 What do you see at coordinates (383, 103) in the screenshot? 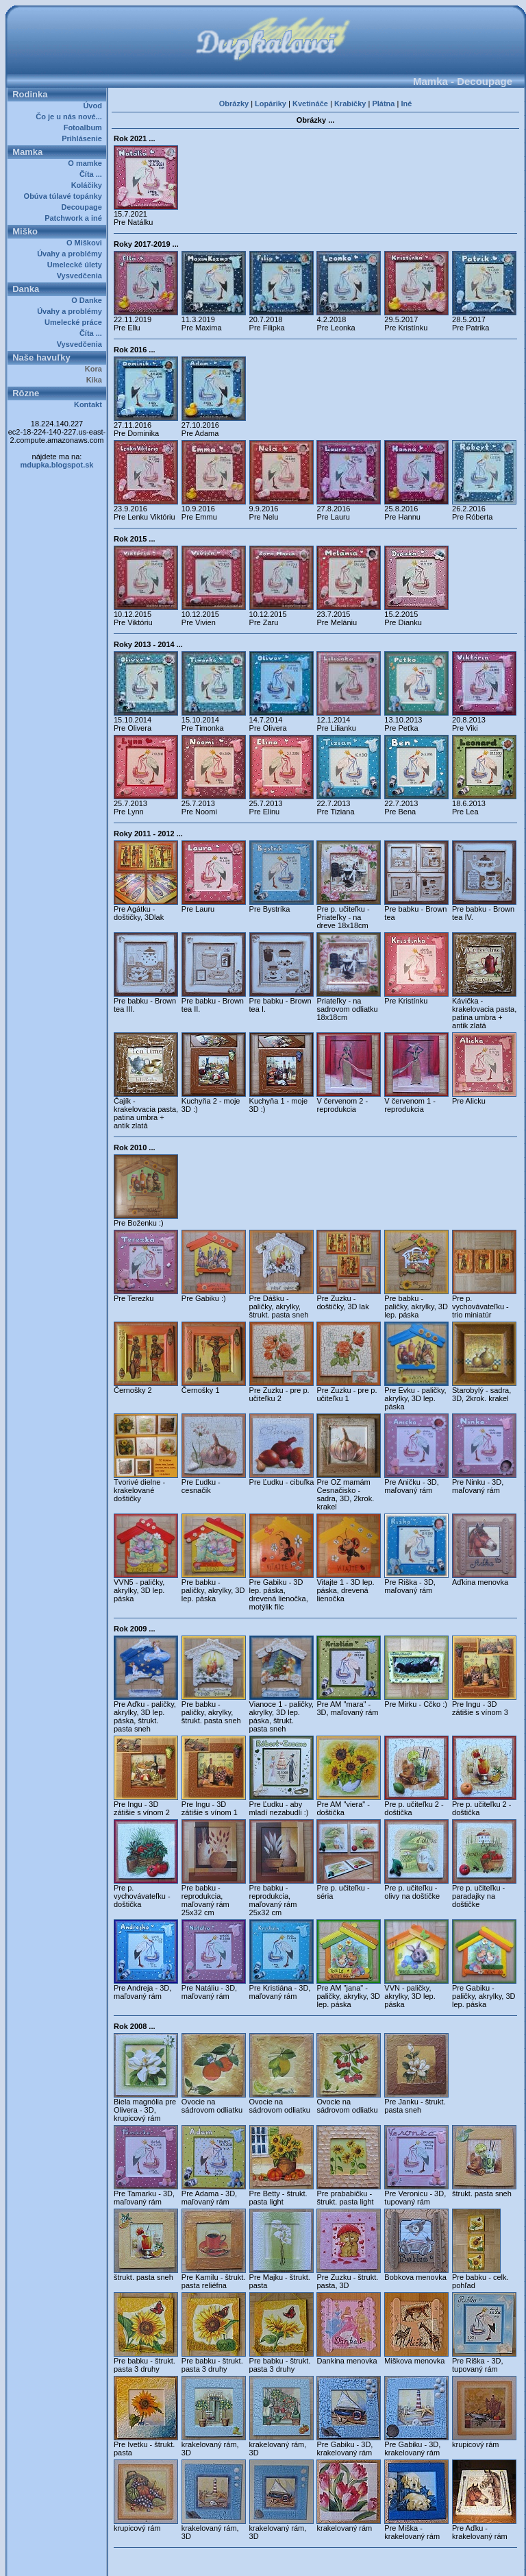
I see `Plátna` at bounding box center [383, 103].